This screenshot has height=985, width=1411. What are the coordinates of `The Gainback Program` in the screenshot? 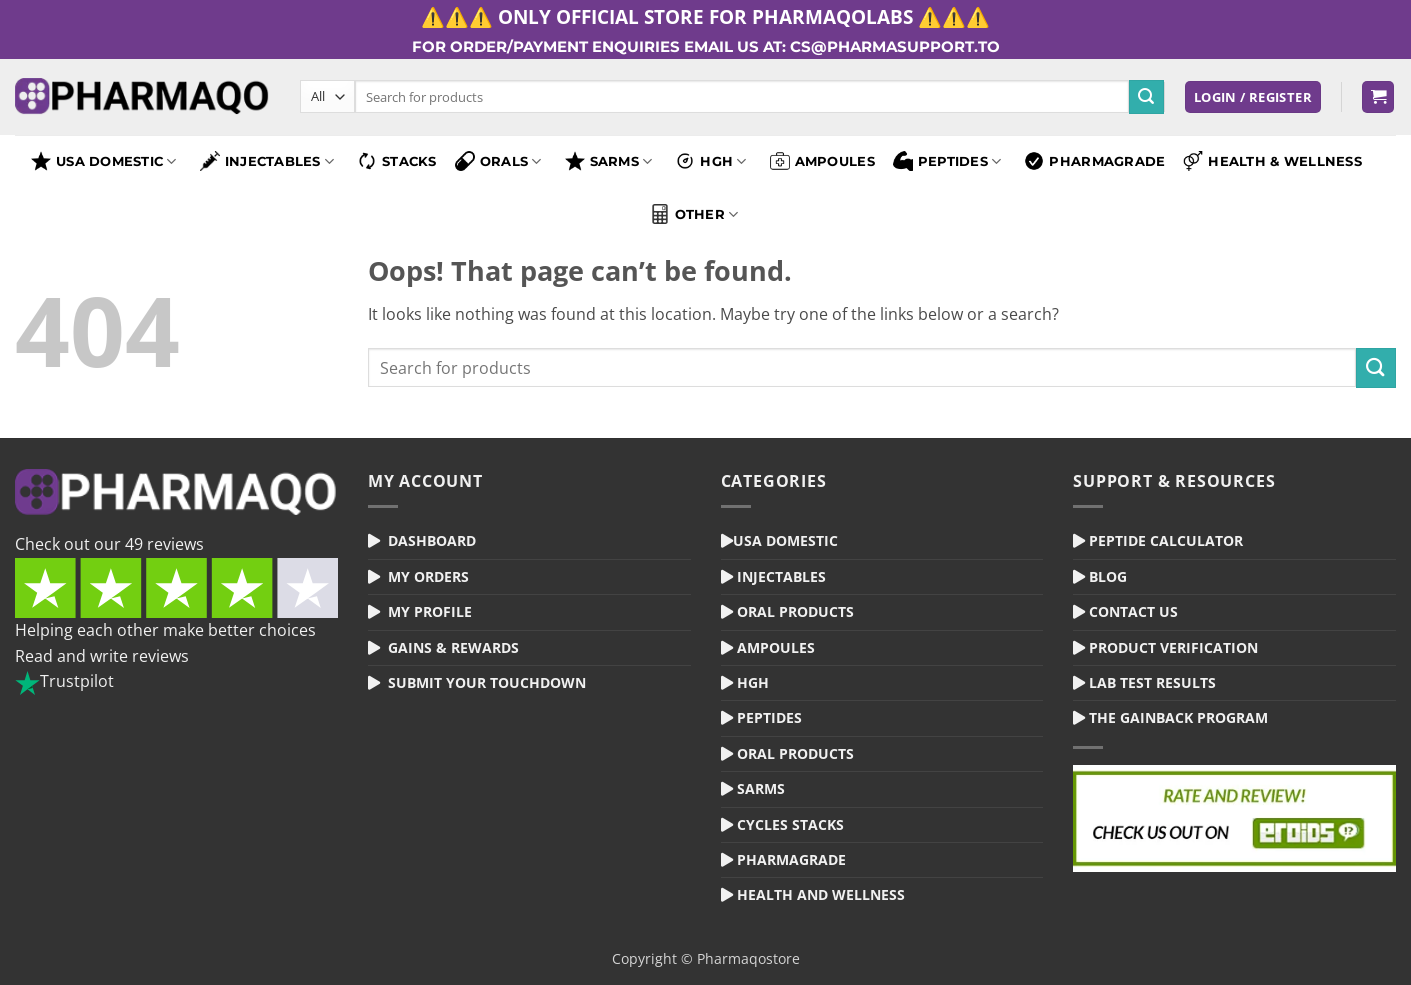 It's located at (1178, 717).